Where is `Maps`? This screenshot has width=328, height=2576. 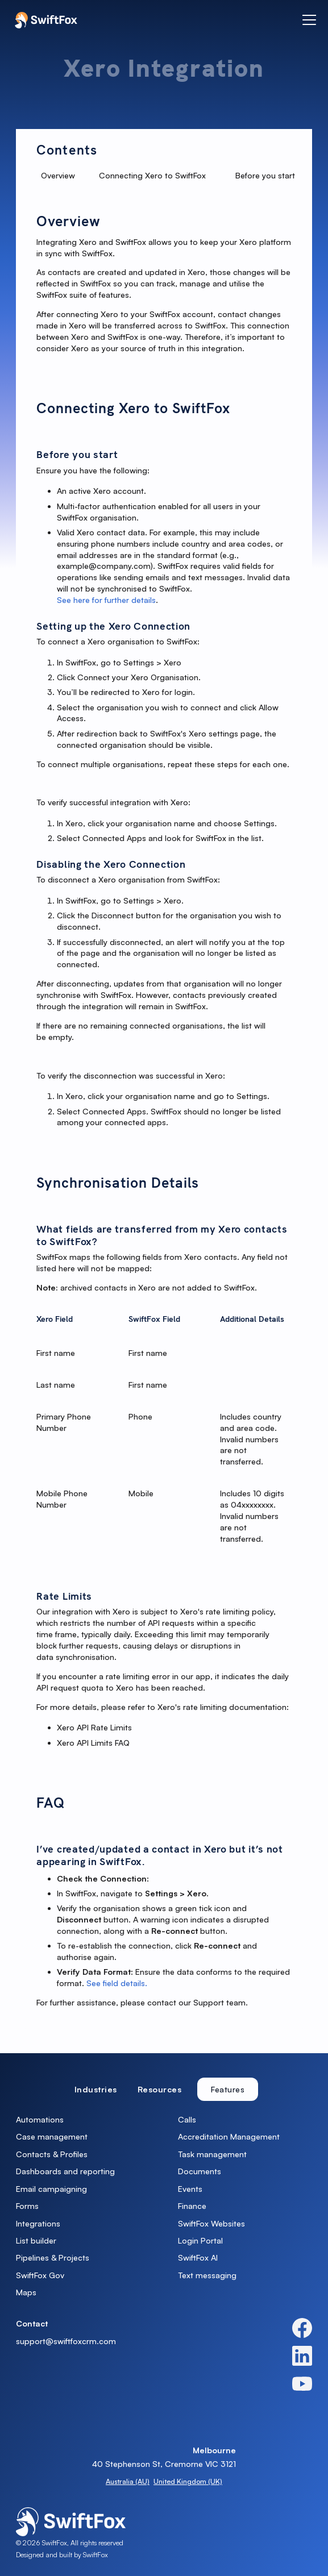 Maps is located at coordinates (26, 2292).